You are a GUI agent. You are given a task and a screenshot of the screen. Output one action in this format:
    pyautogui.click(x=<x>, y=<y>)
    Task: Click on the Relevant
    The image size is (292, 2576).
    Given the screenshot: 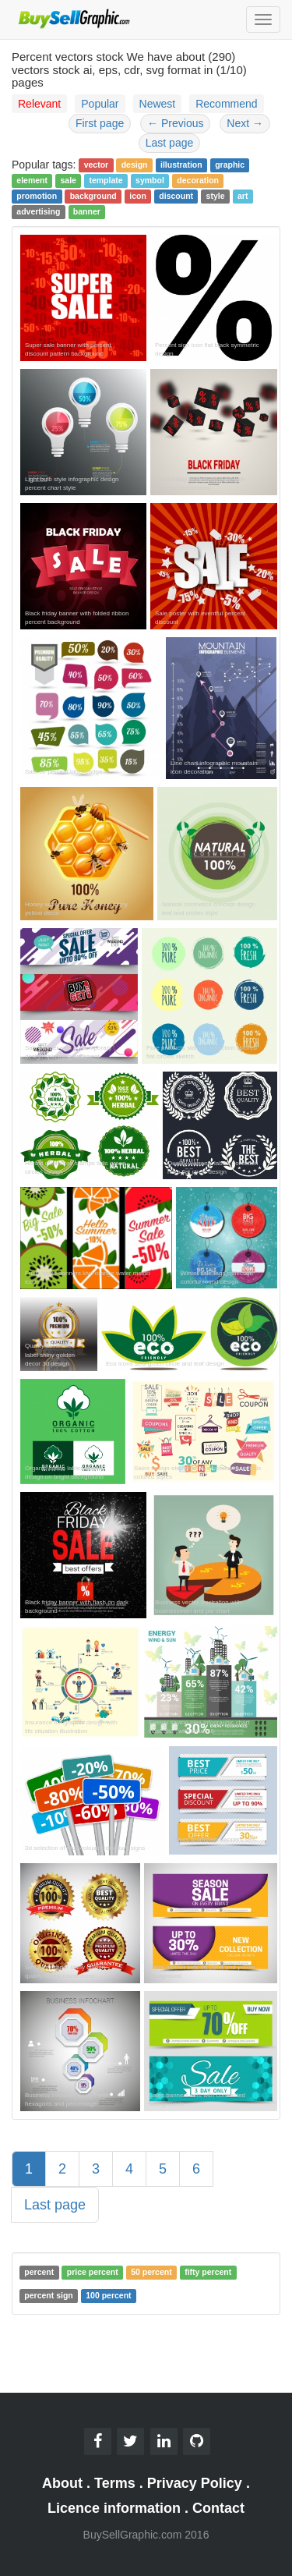 What is the action you would take?
    pyautogui.click(x=39, y=103)
    